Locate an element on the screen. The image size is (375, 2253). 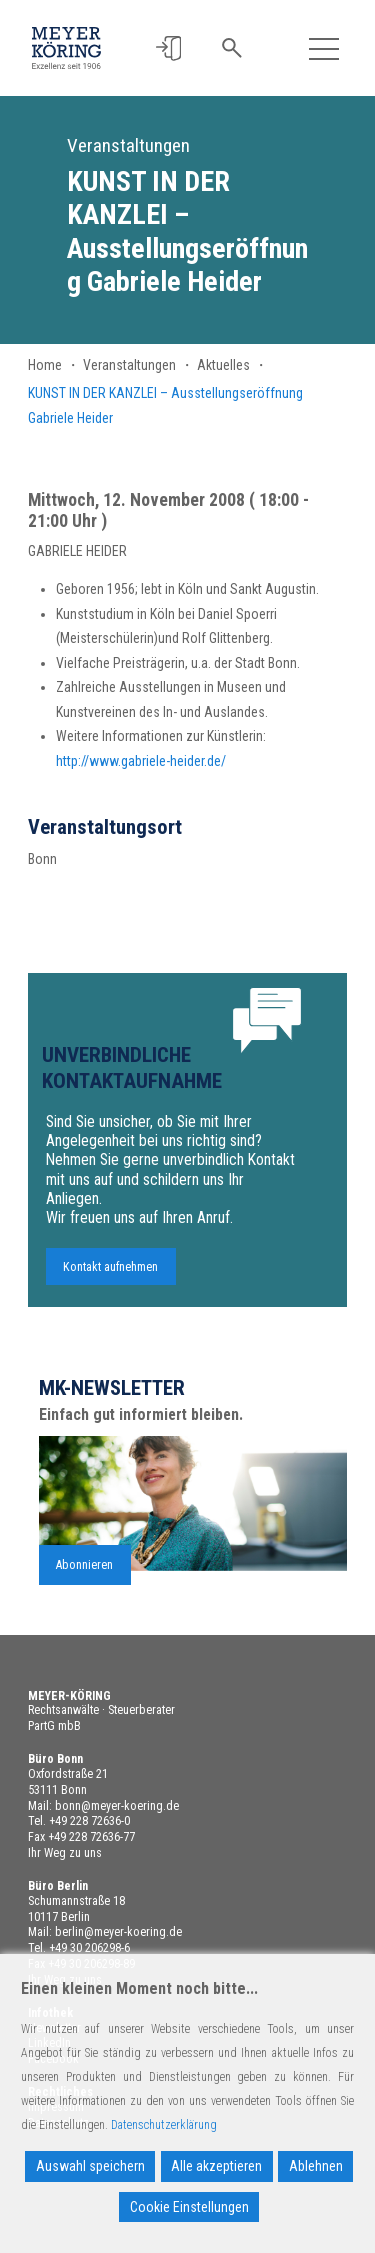
Kontakt aufnehmen is located at coordinates (110, 1274).